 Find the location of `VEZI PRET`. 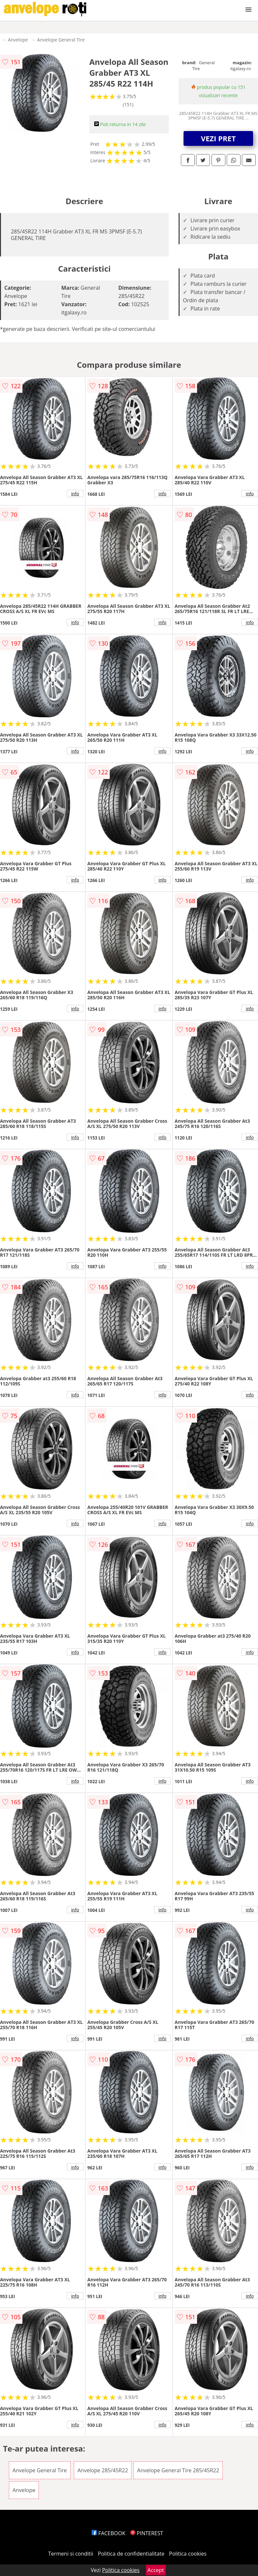

VEZI PRET is located at coordinates (218, 138).